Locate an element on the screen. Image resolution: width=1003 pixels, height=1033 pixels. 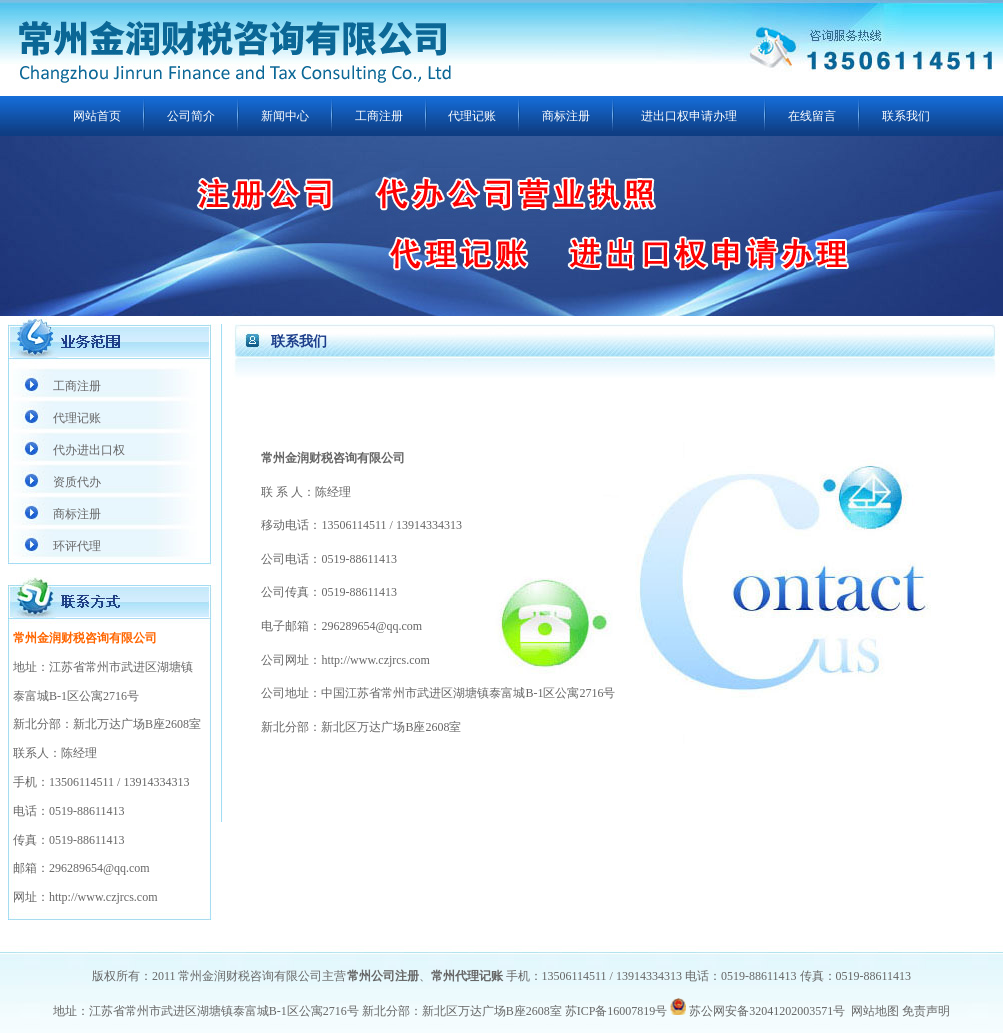
苏公网安备32041202003571号 is located at coordinates (767, 1011).